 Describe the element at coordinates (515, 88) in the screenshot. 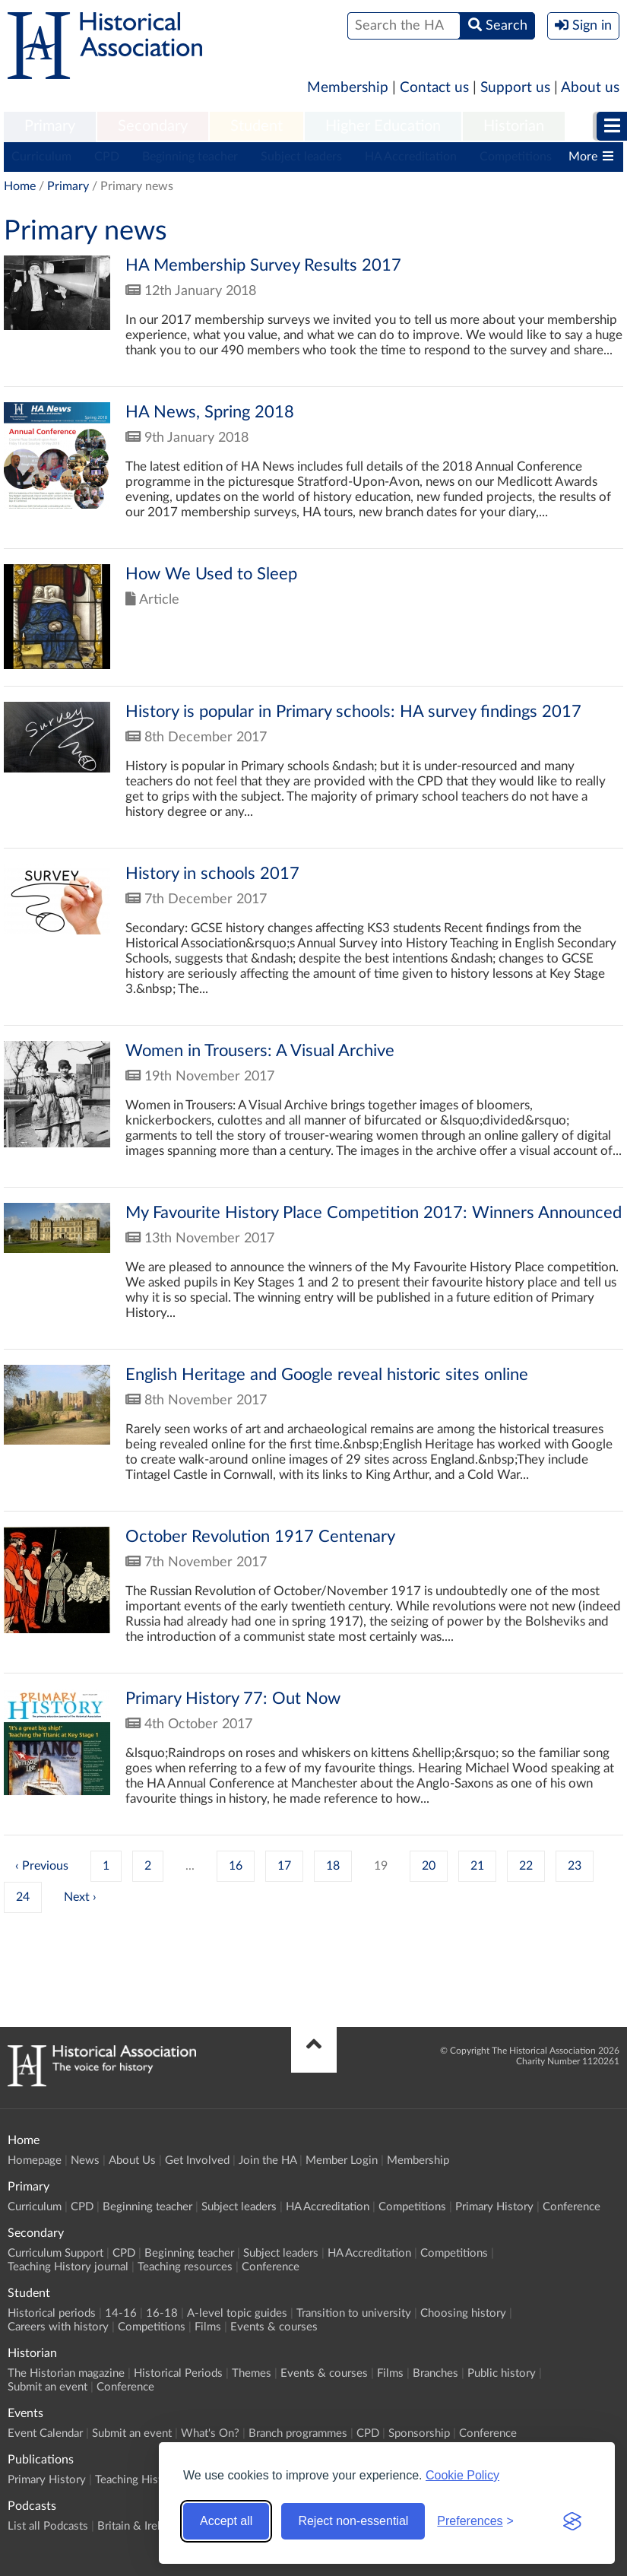

I see `Support us` at that location.